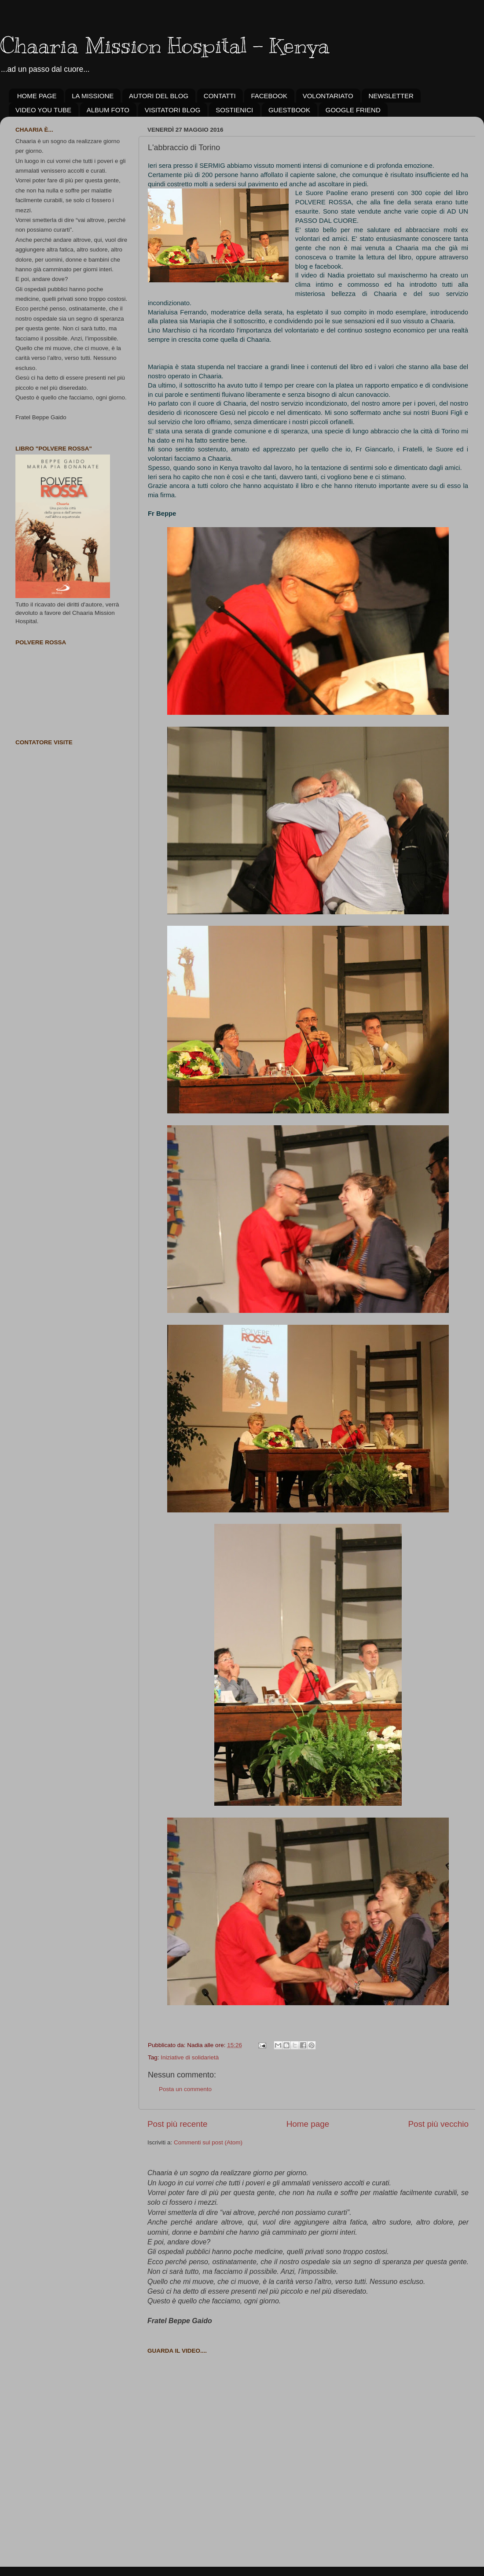 Image resolution: width=484 pixels, height=2576 pixels. I want to click on Commenti sul post (Atom), so click(208, 2142).